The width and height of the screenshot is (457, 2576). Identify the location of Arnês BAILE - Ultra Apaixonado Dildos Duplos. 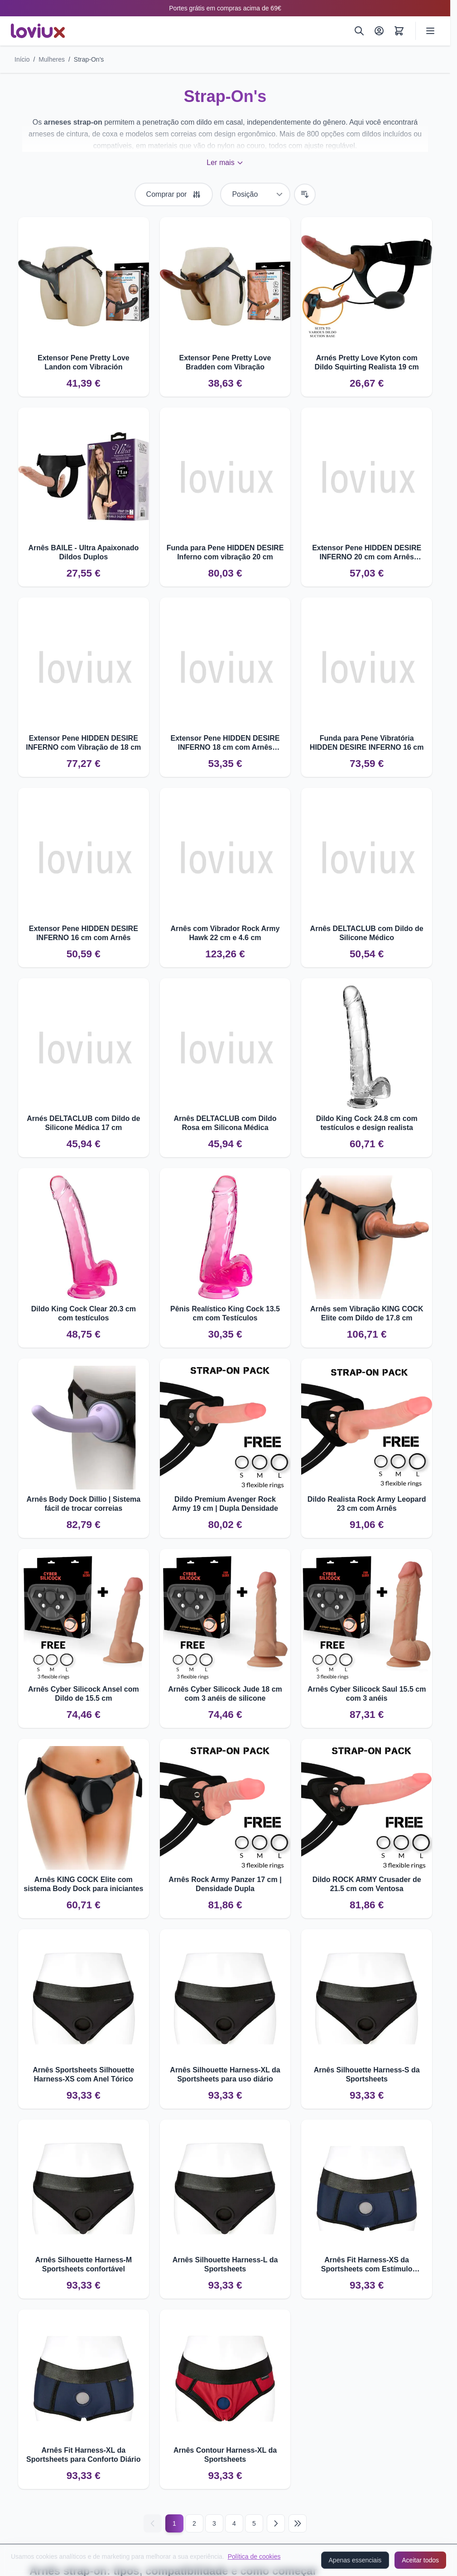
(83, 552).